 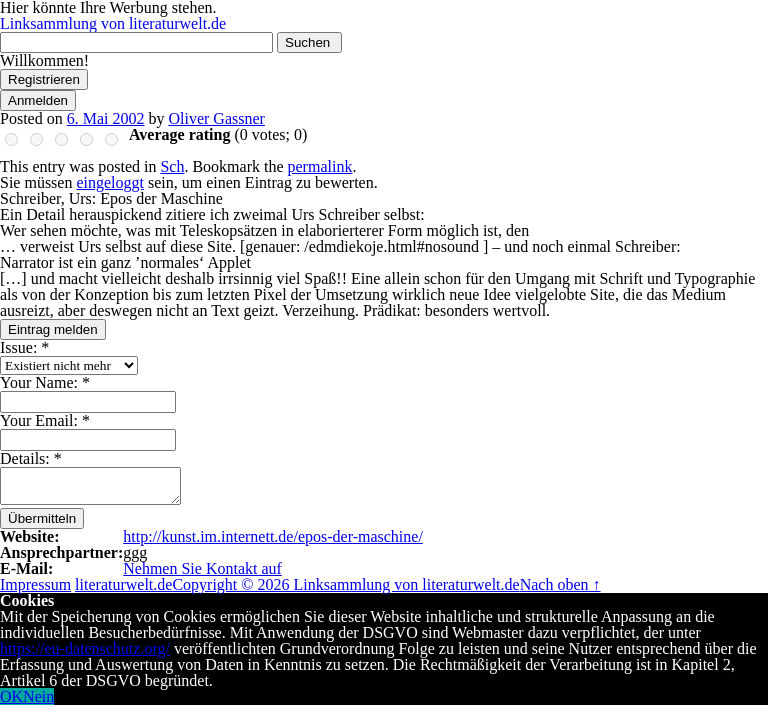 What do you see at coordinates (110, 182) in the screenshot?
I see `eingeloggt` at bounding box center [110, 182].